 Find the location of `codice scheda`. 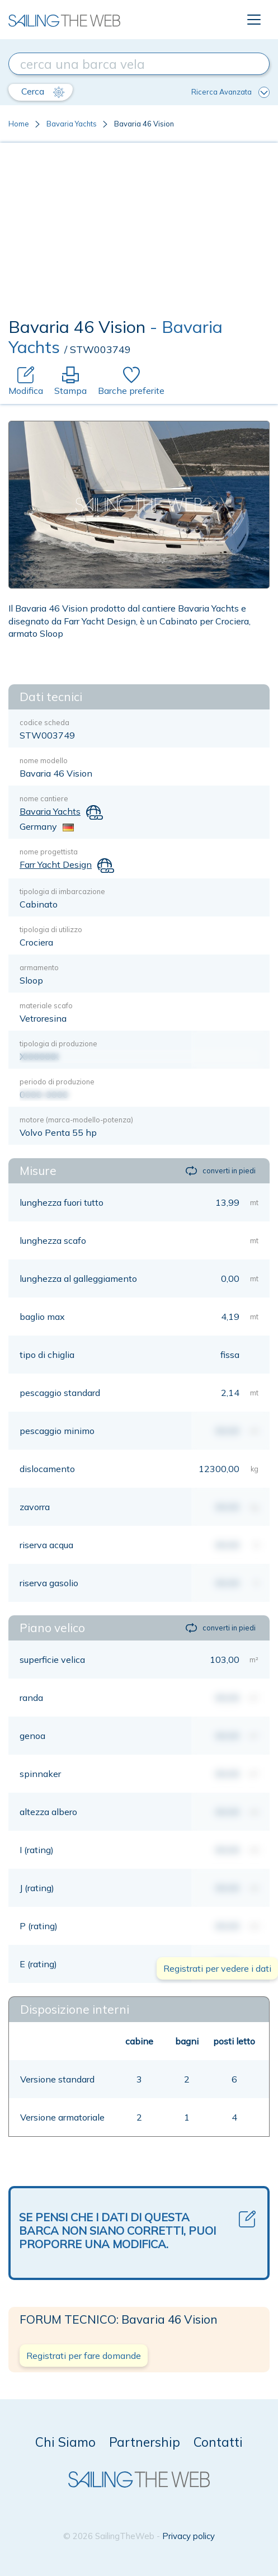

codice scheda is located at coordinates (44, 722).